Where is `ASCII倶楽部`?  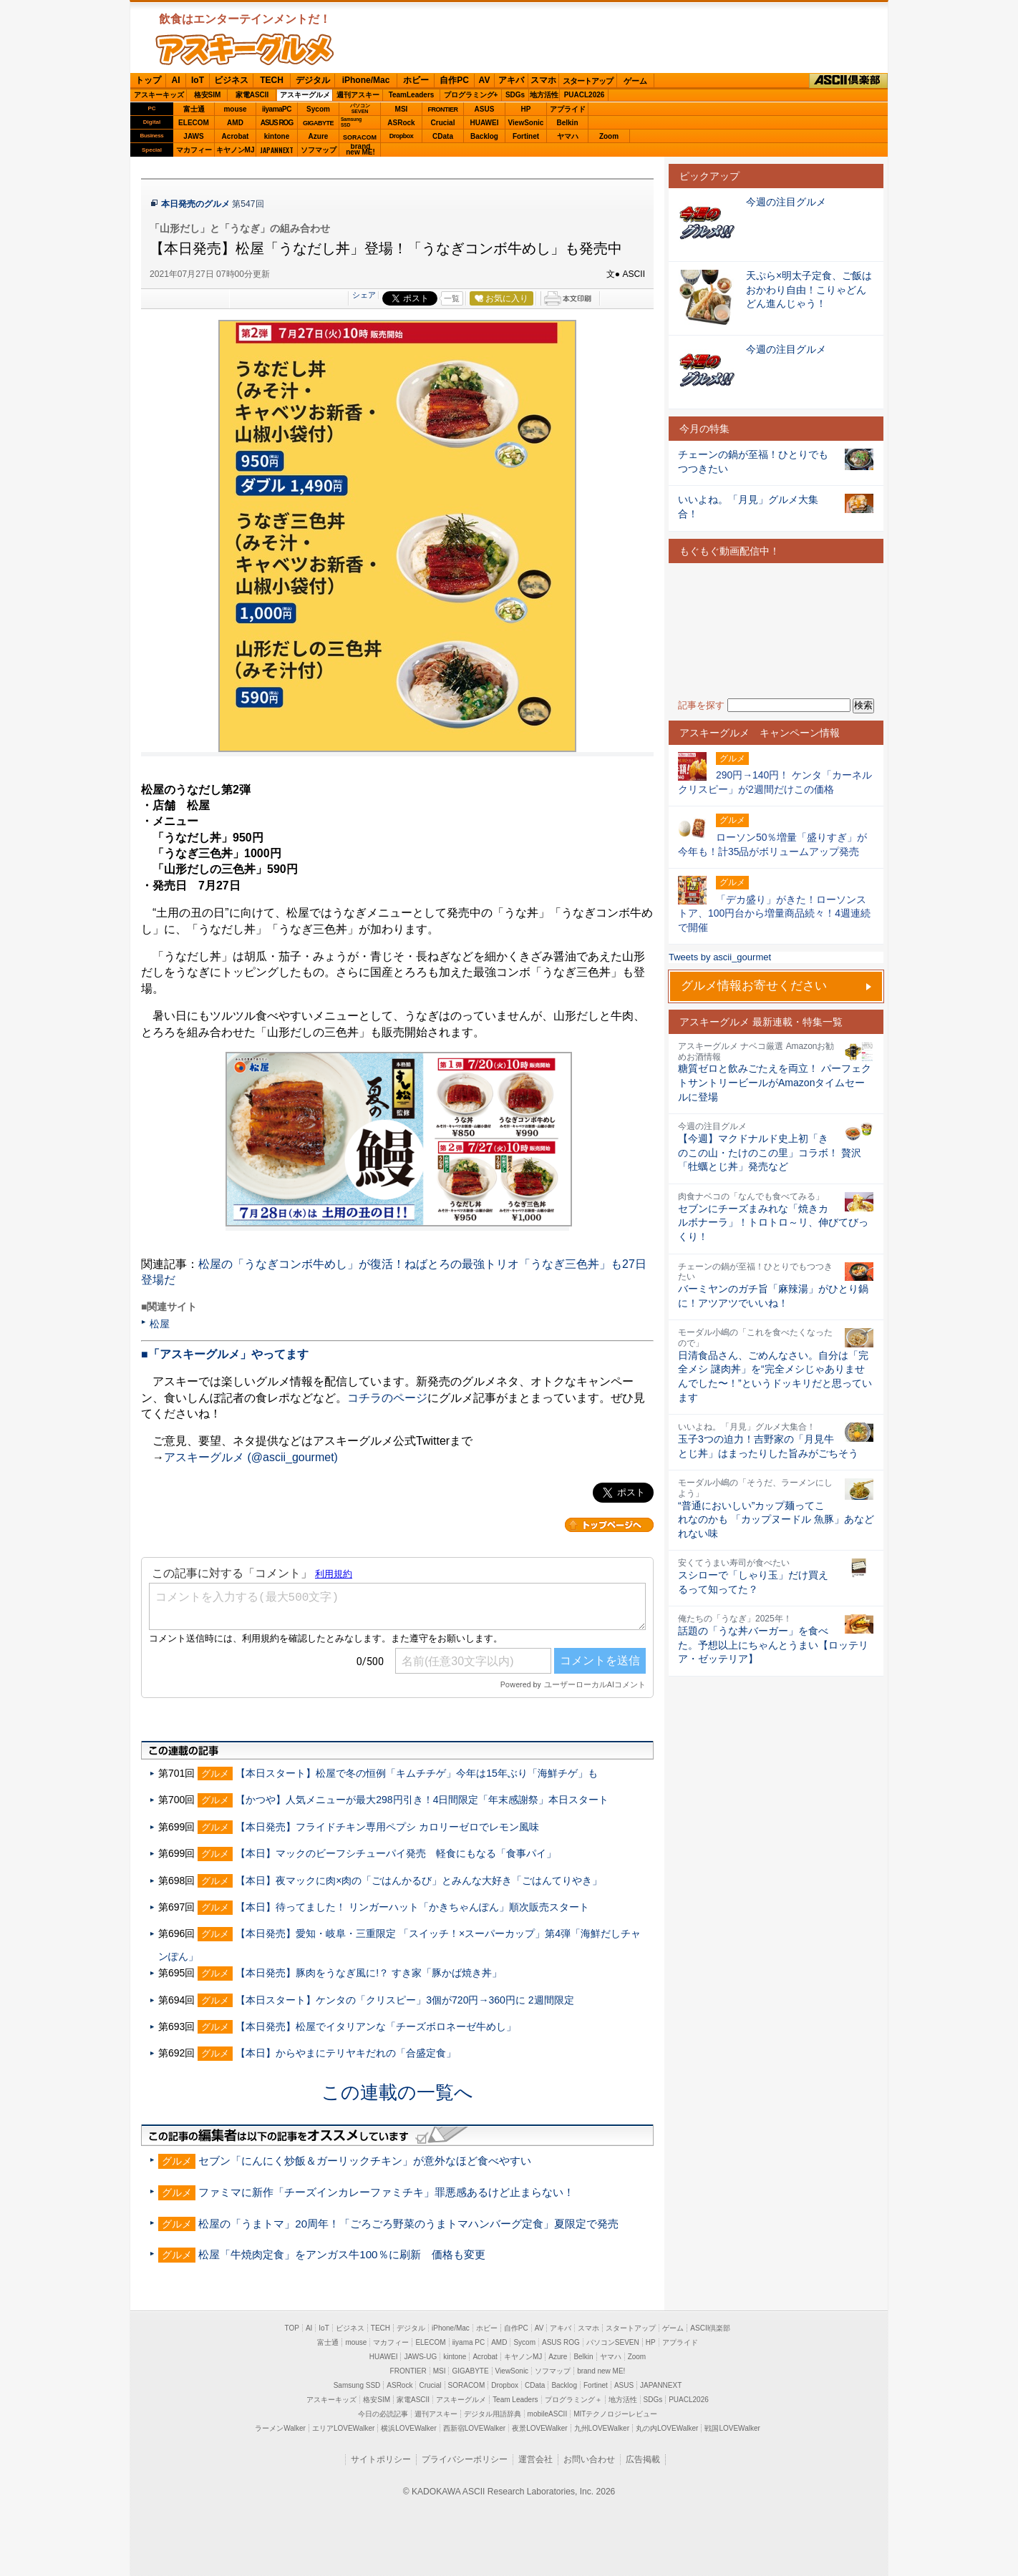
ASCII倶楽部 is located at coordinates (848, 81).